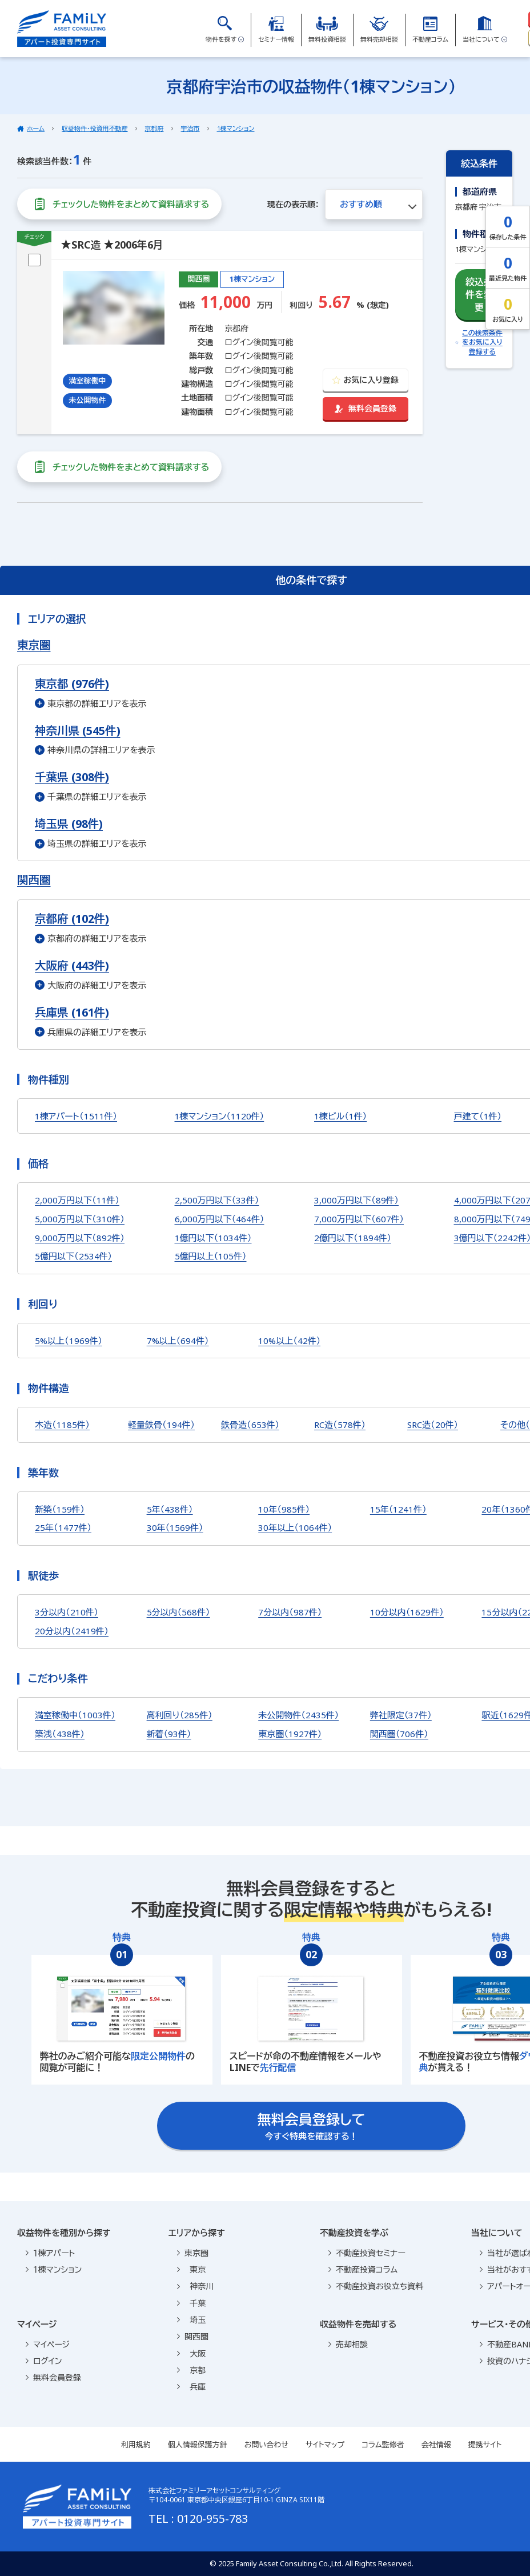 The height and width of the screenshot is (2576, 530). I want to click on 関西圏（706件）, so click(399, 1733).